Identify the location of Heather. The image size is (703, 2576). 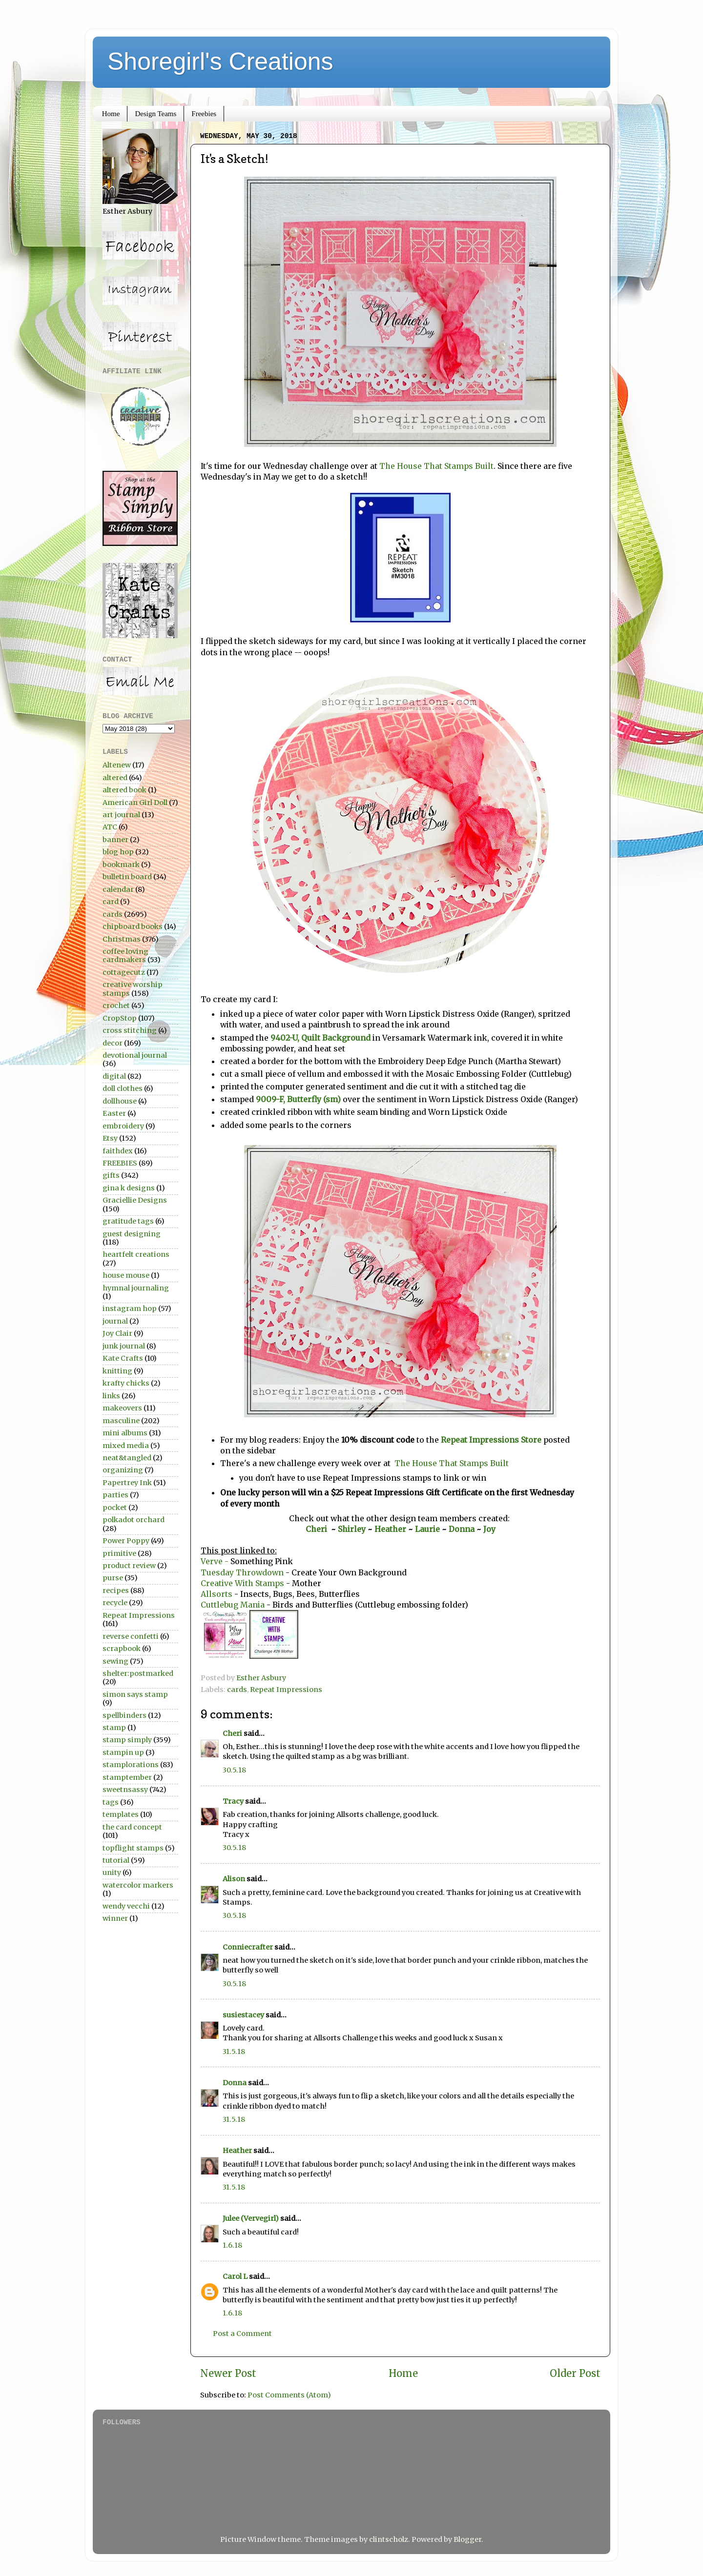
(390, 1529).